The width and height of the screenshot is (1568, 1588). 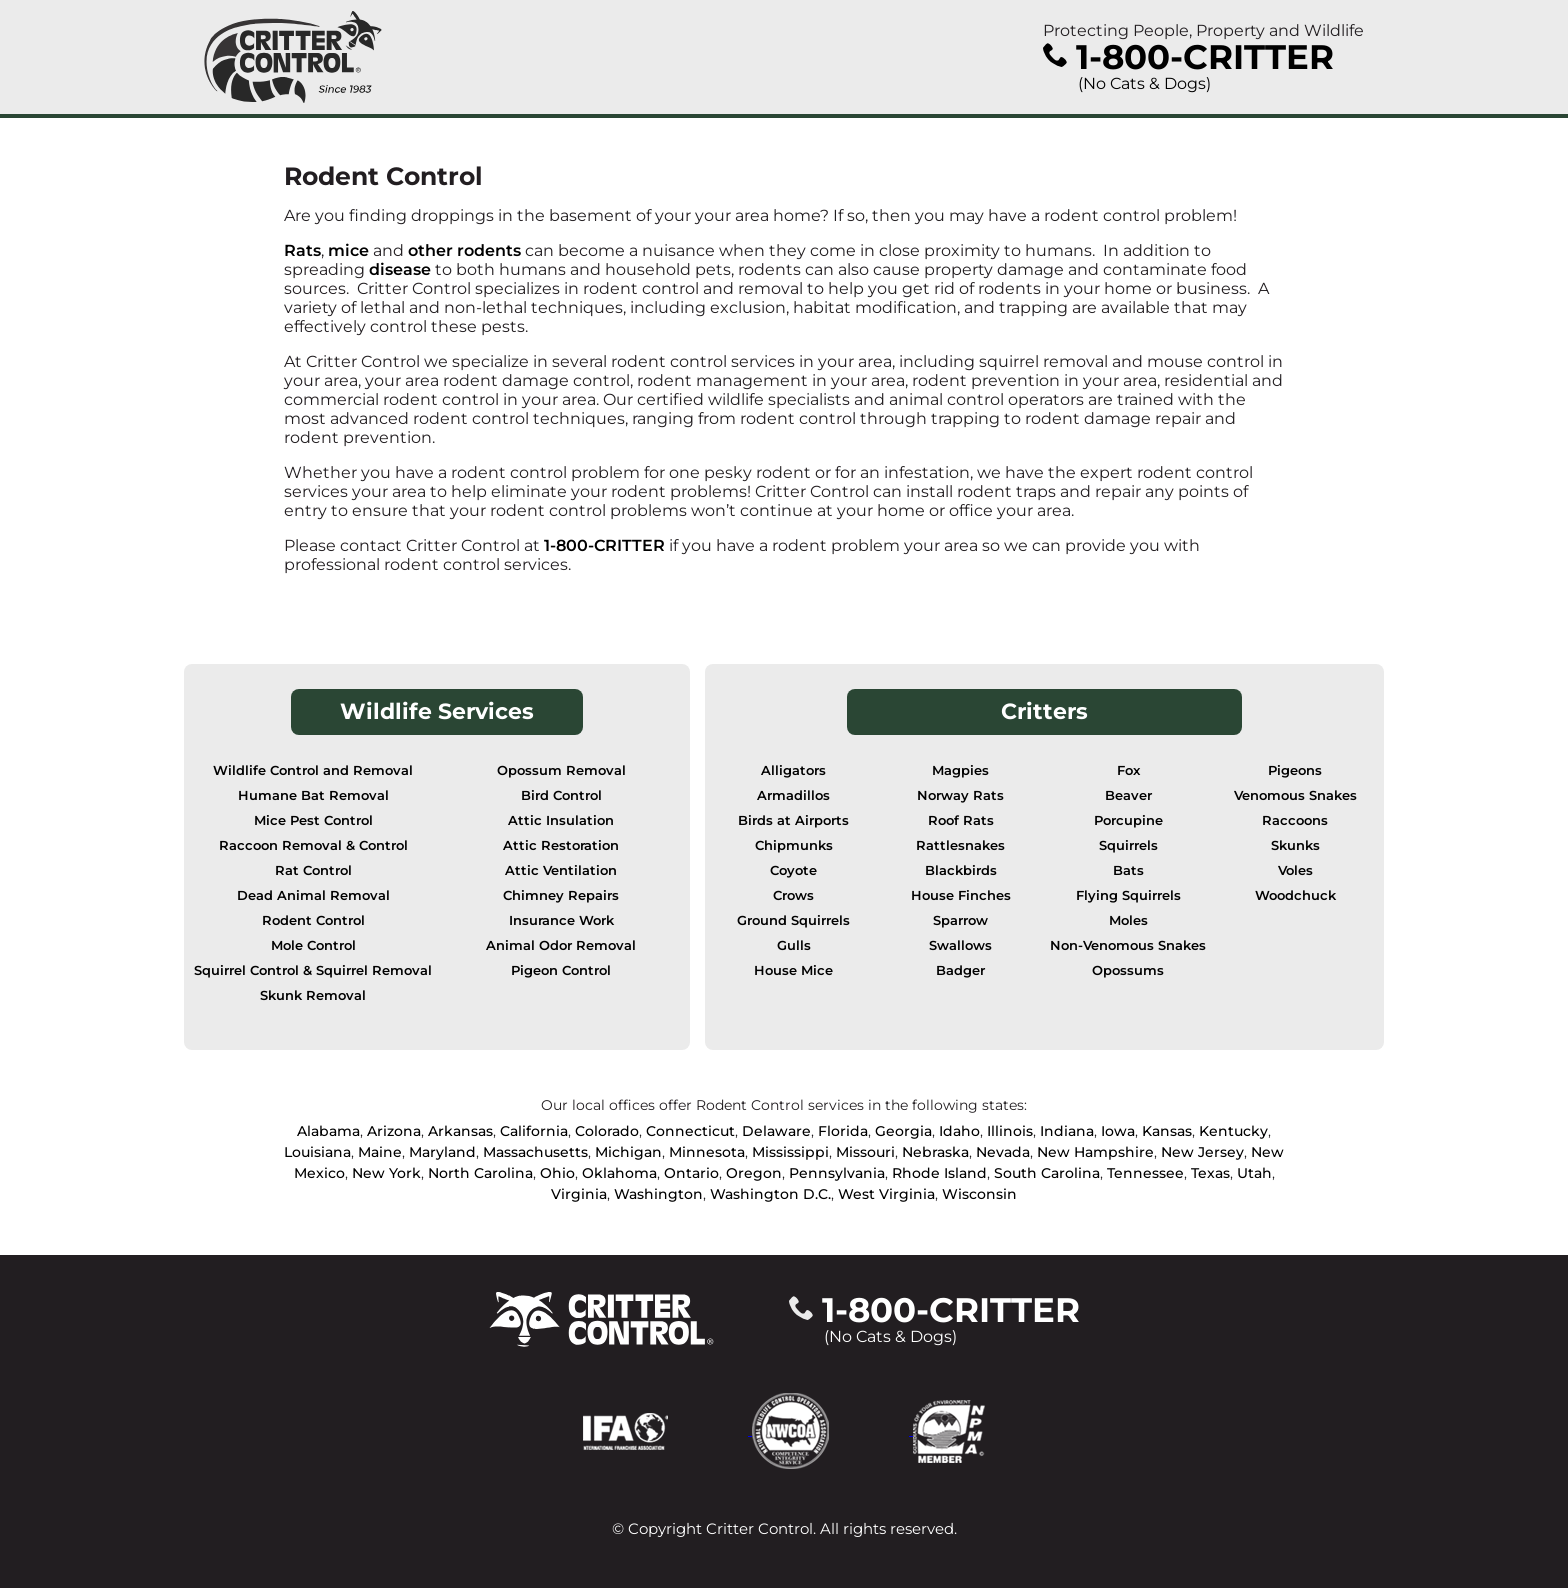 I want to click on Ontario, so click(x=691, y=1173).